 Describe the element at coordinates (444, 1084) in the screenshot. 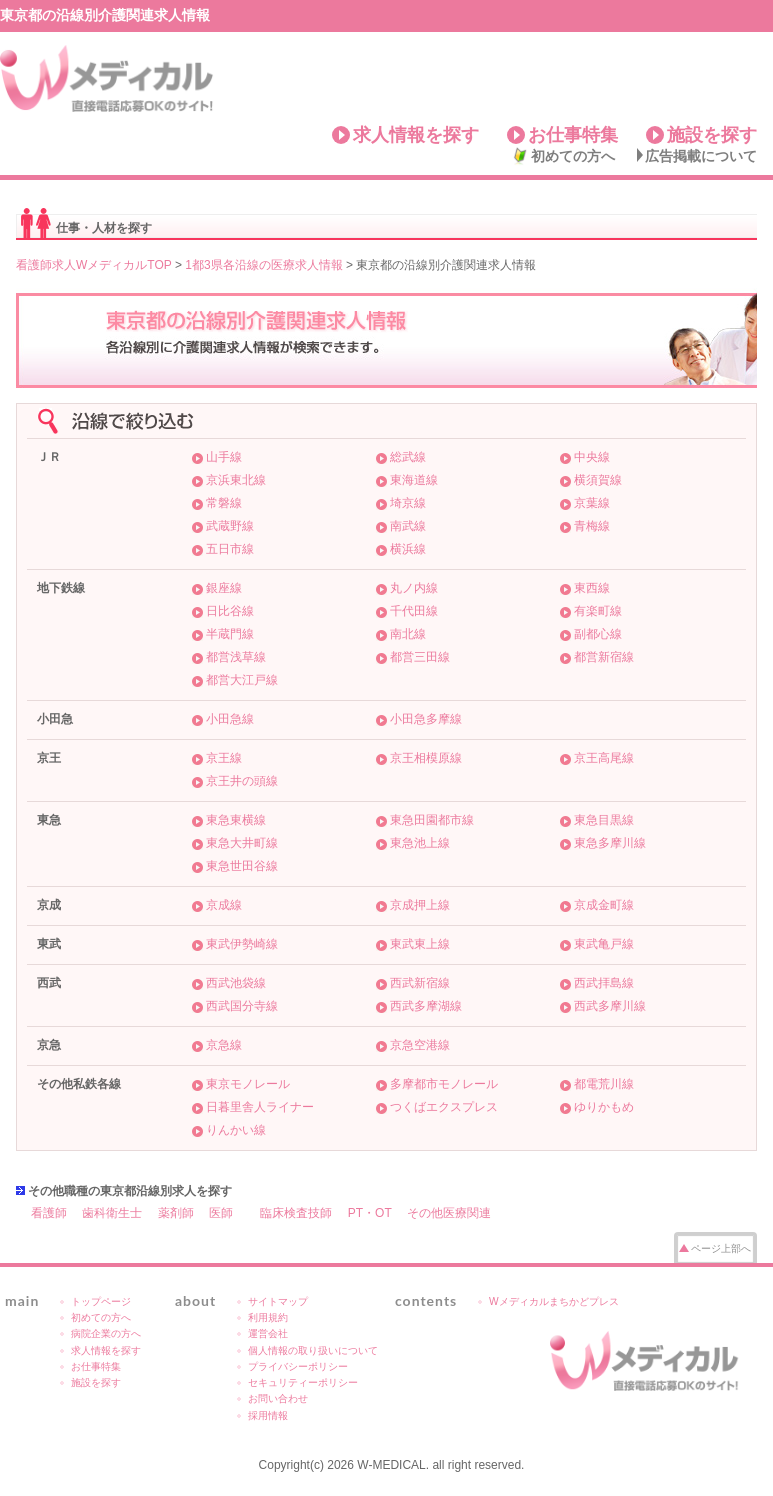

I see `多摩都市モノレール` at that location.